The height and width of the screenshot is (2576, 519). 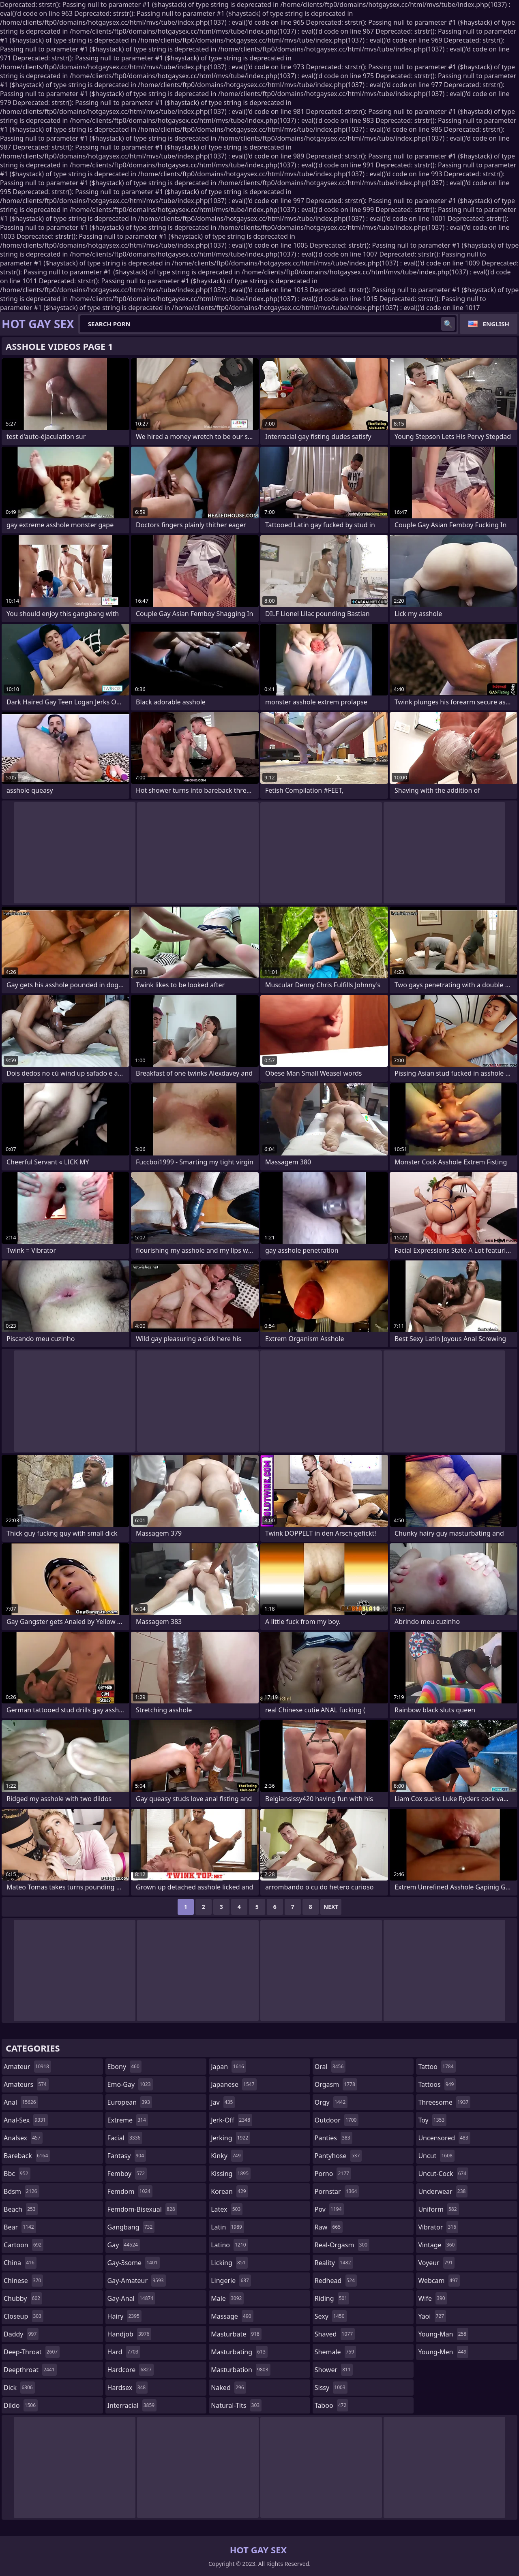 What do you see at coordinates (438, 2227) in the screenshot?
I see `vibrator` at bounding box center [438, 2227].